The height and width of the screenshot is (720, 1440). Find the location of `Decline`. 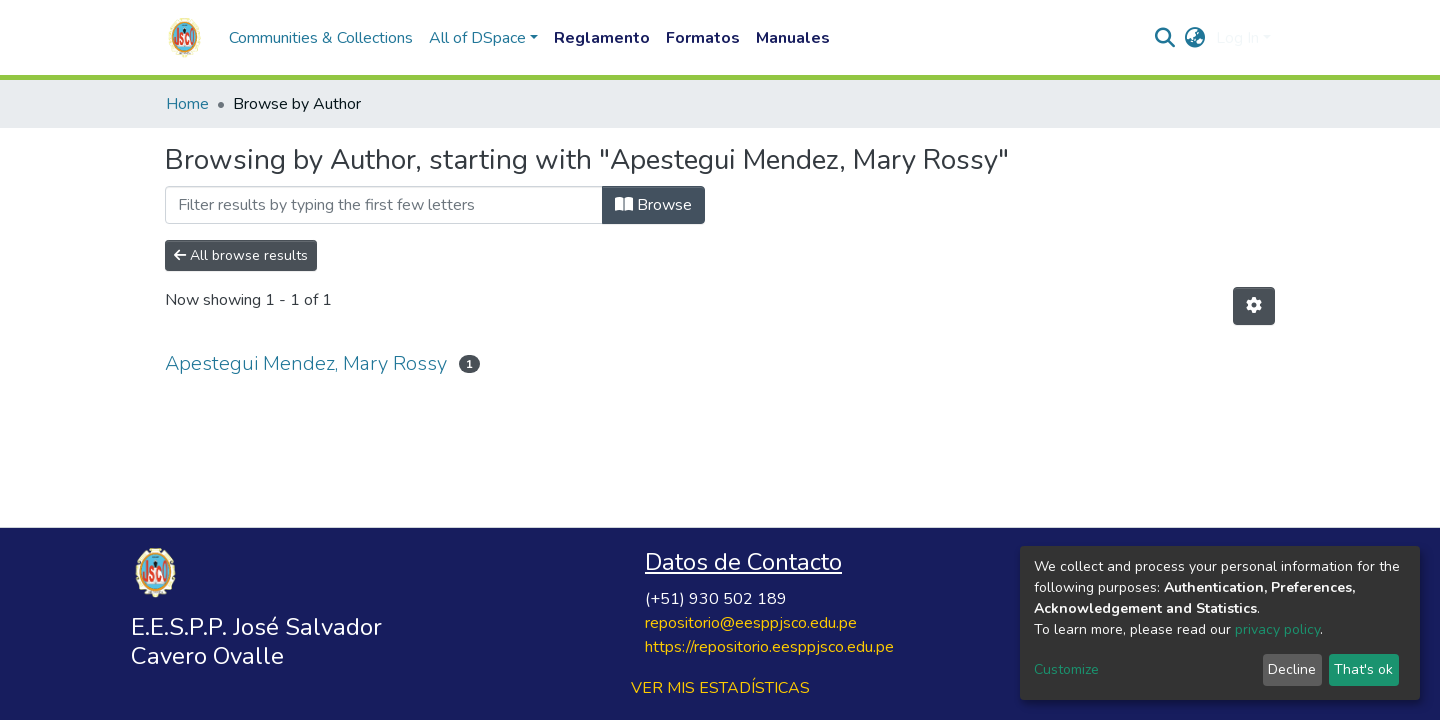

Decline is located at coordinates (1292, 669).